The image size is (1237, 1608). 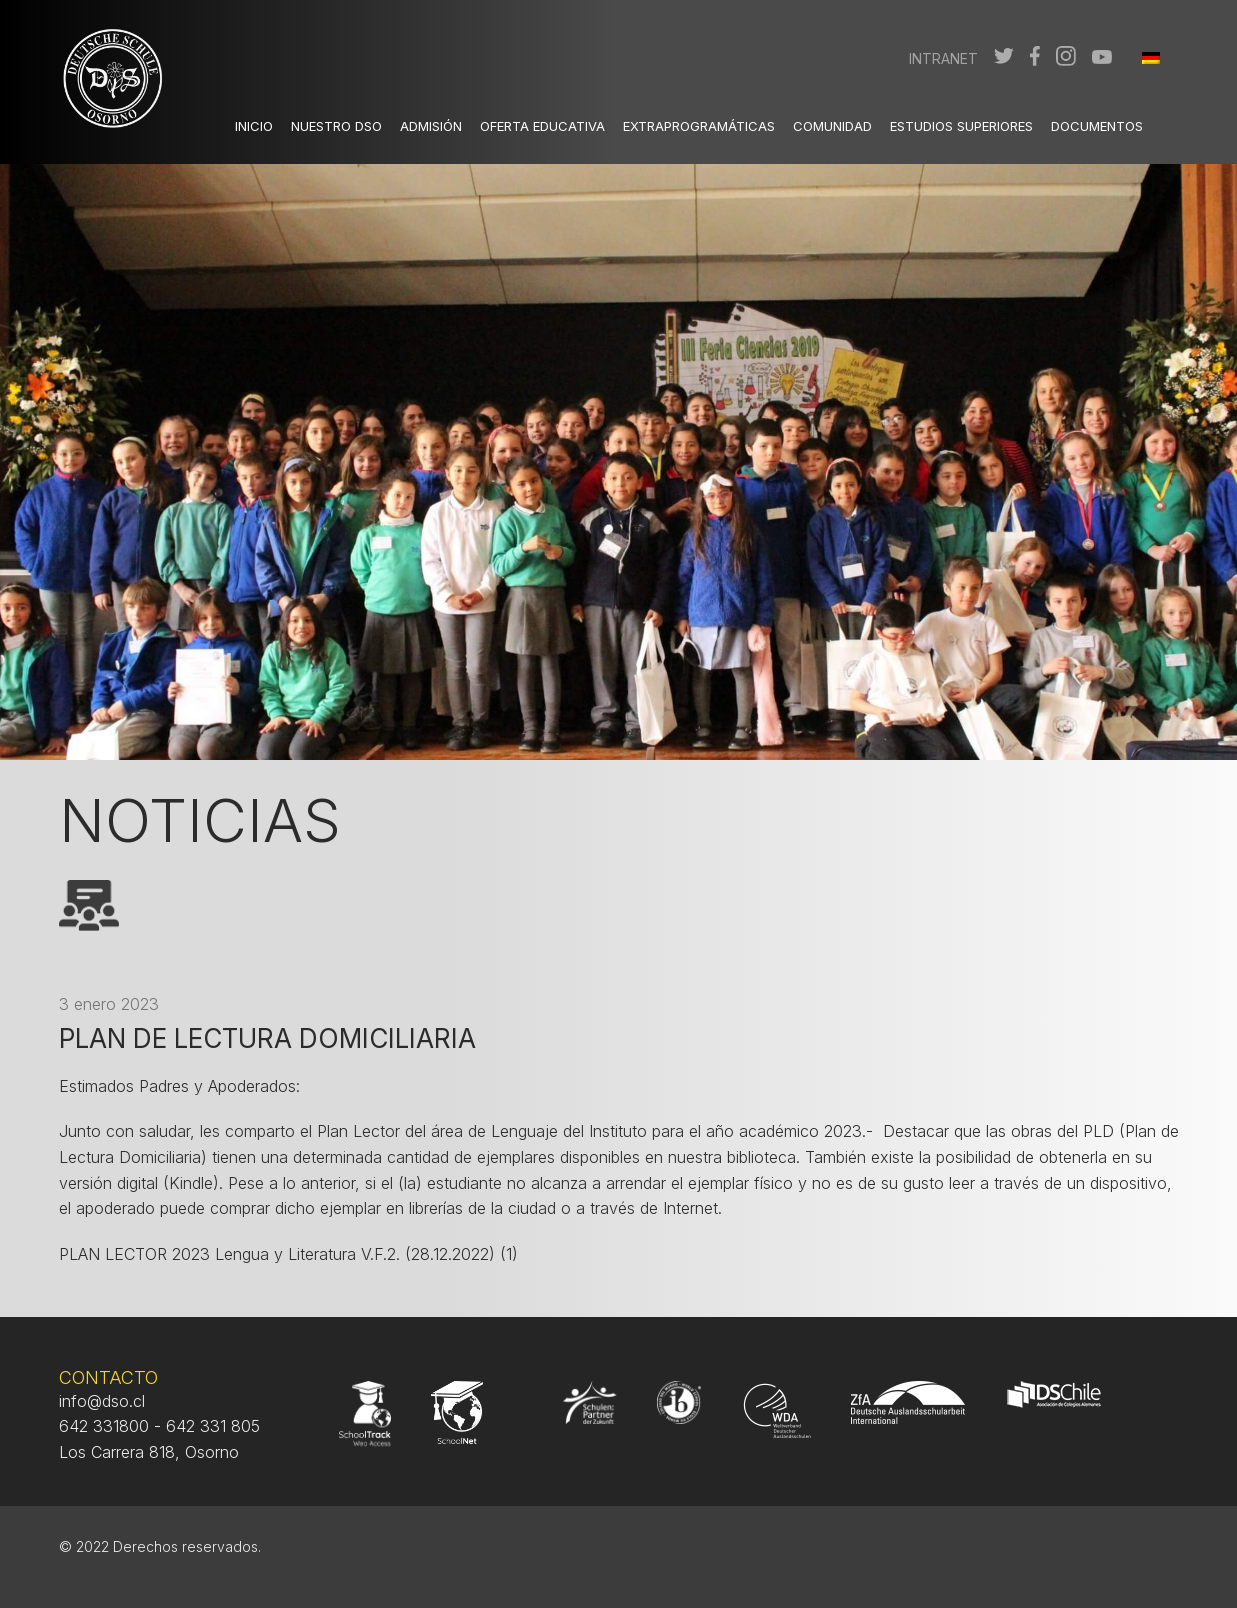 What do you see at coordinates (961, 126) in the screenshot?
I see `Estudios Superiores` at bounding box center [961, 126].